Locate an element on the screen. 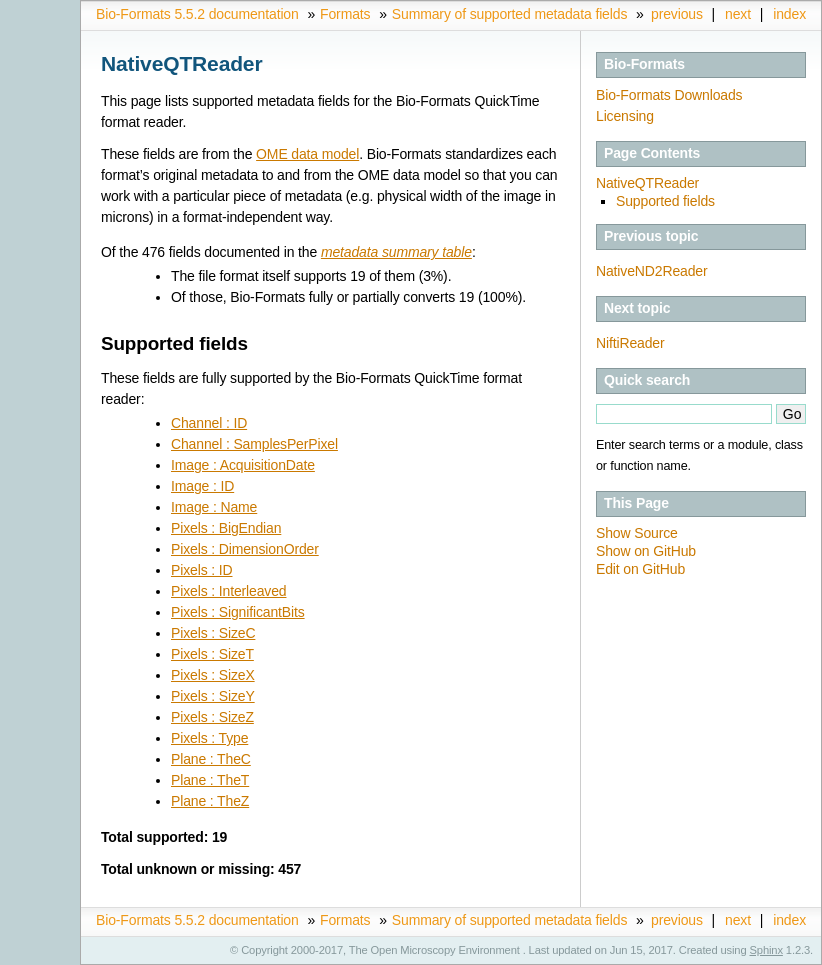 The height and width of the screenshot is (965, 822). Pixels : SignificantBits is located at coordinates (238, 612).